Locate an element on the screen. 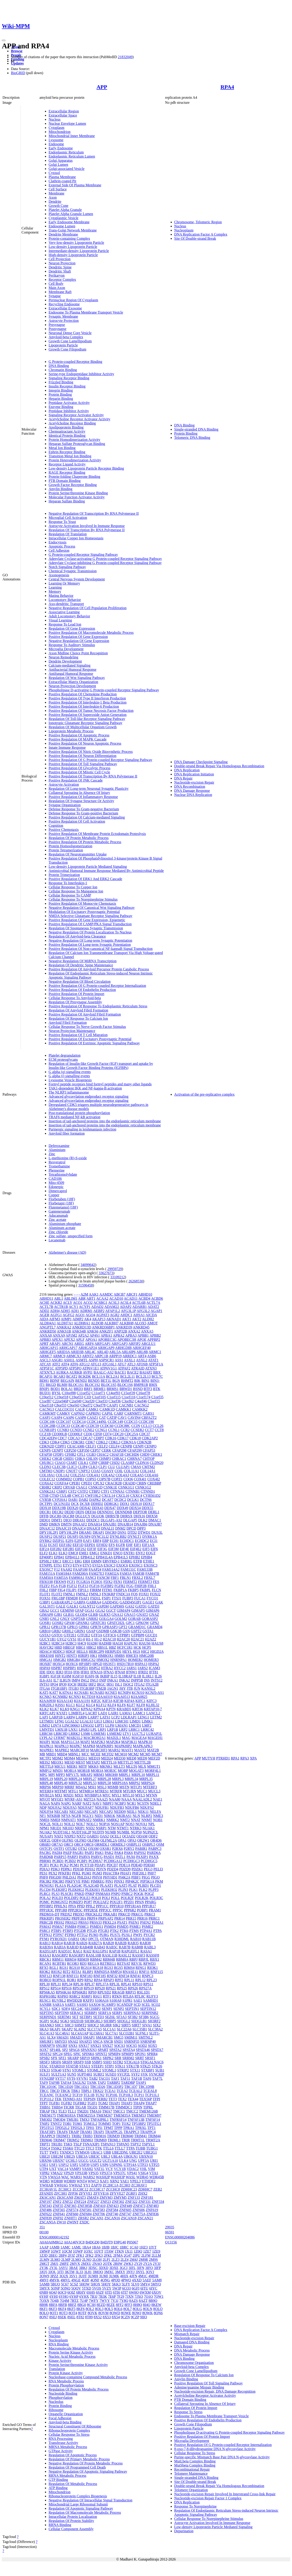 The width and height of the screenshot is (292, 2576). RPS16 is located at coordinates (67, 1988).